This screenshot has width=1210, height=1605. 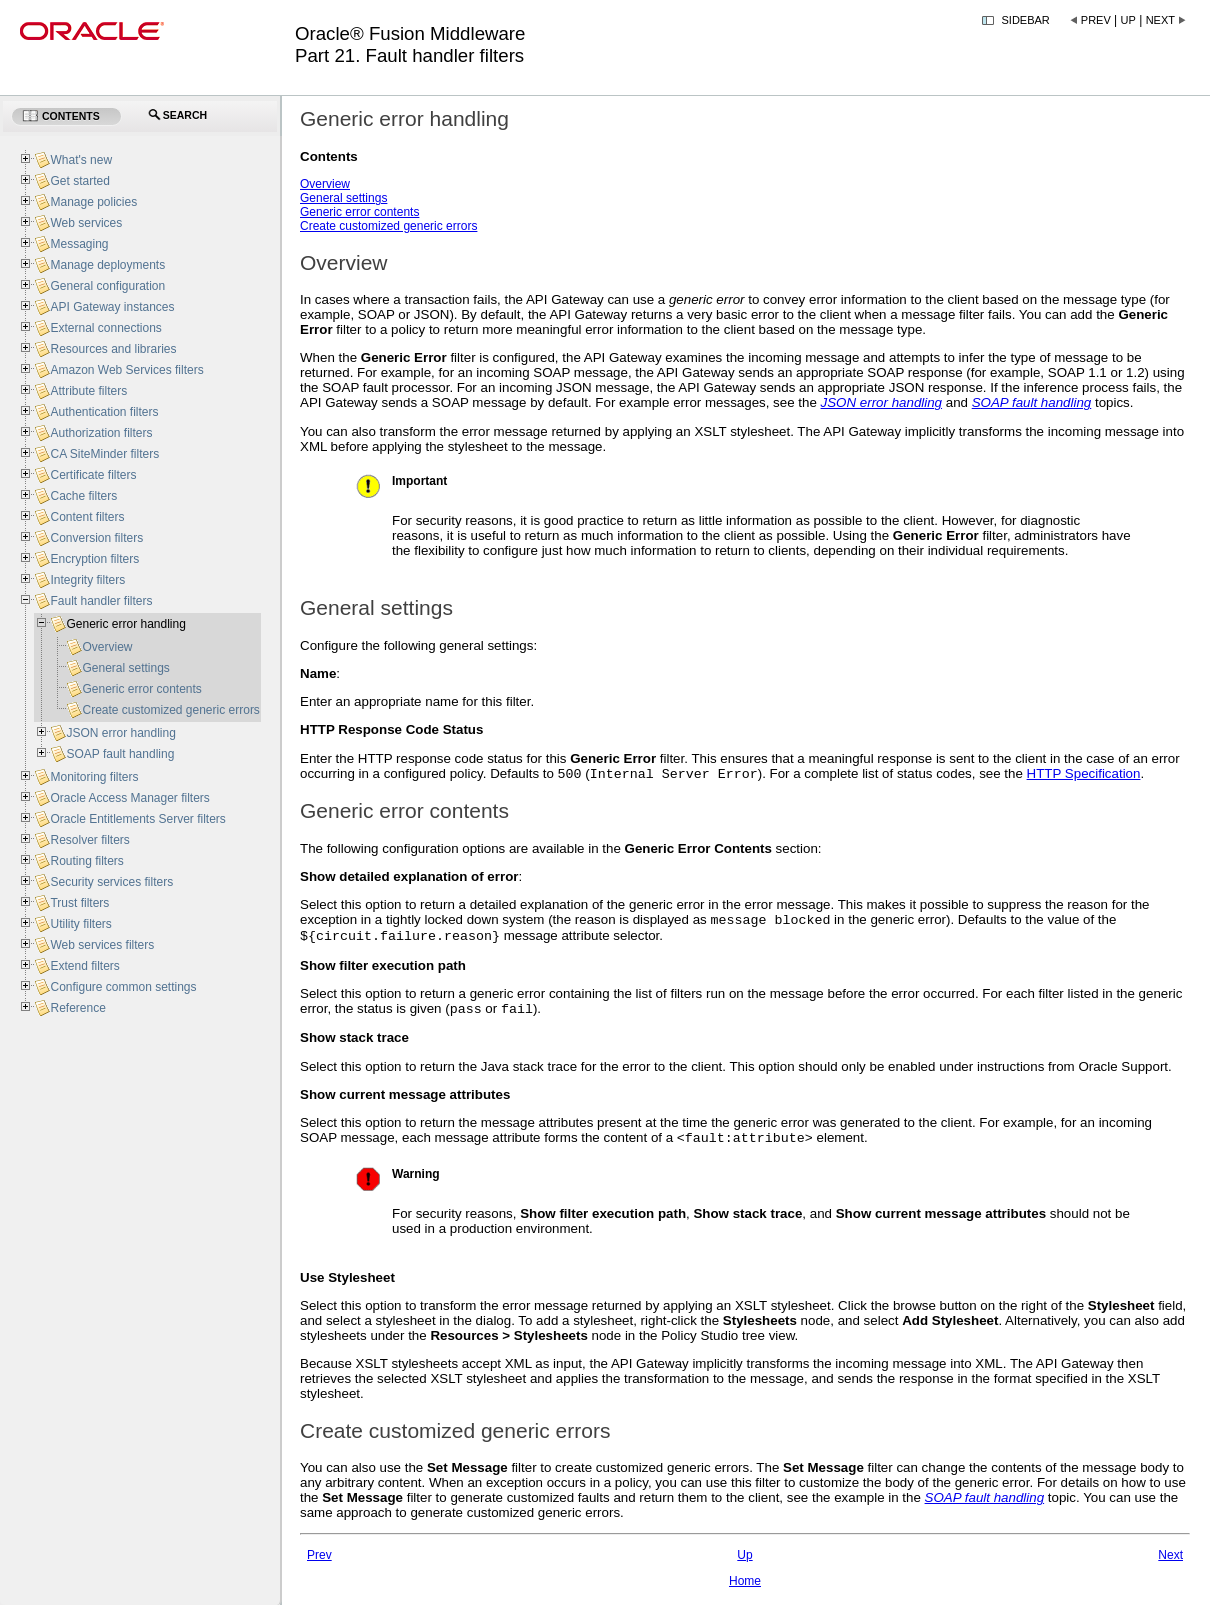 I want to click on Home, so click(x=745, y=1591).